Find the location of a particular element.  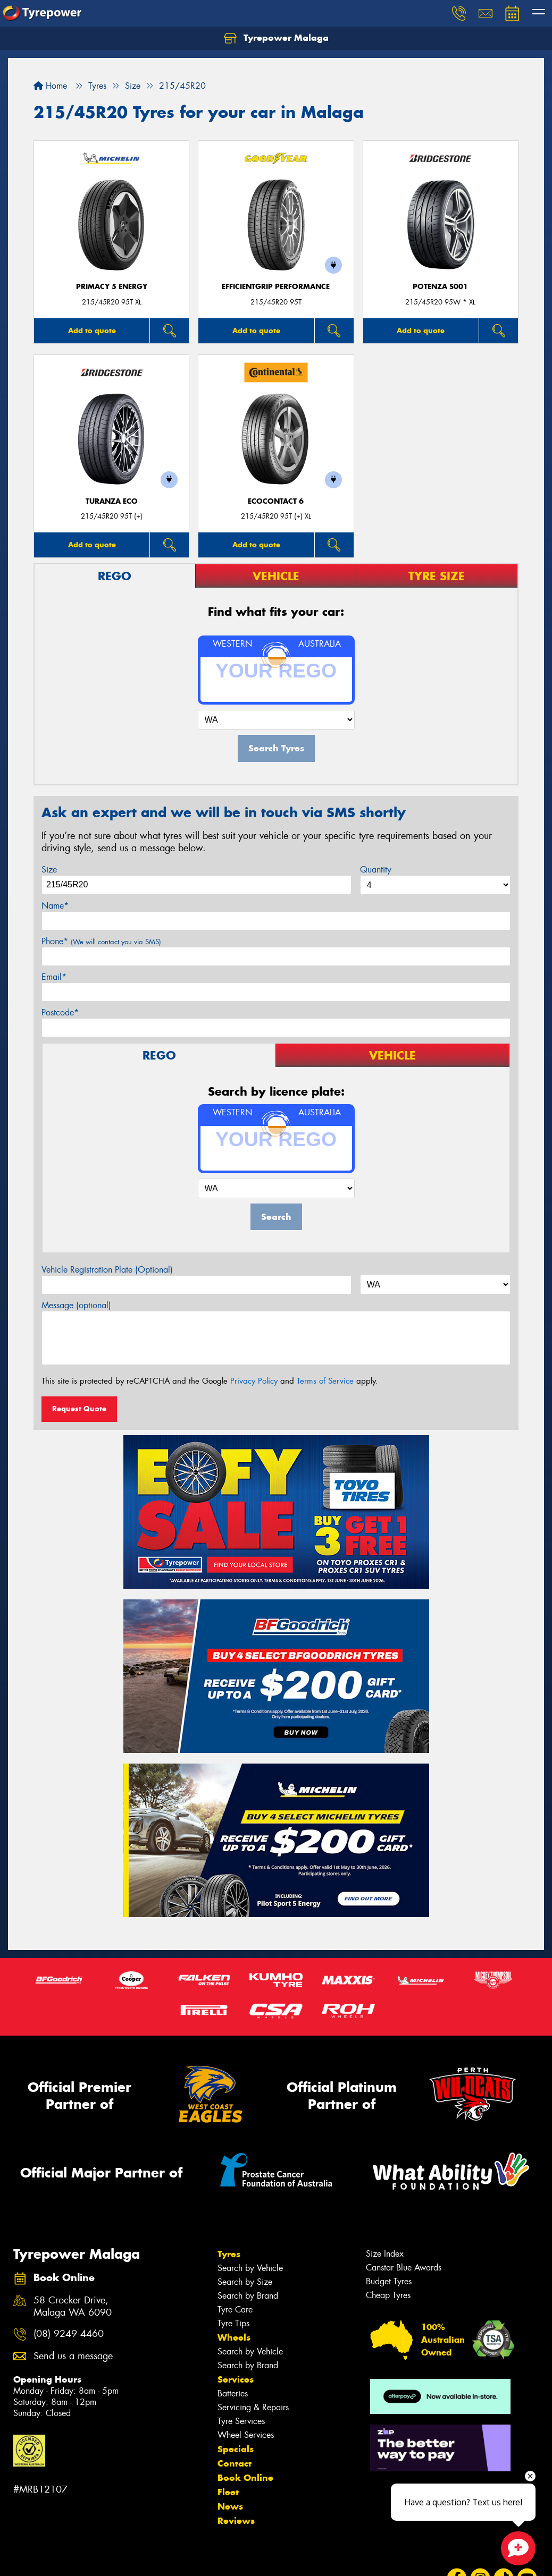

Email* is located at coordinates (53, 976).